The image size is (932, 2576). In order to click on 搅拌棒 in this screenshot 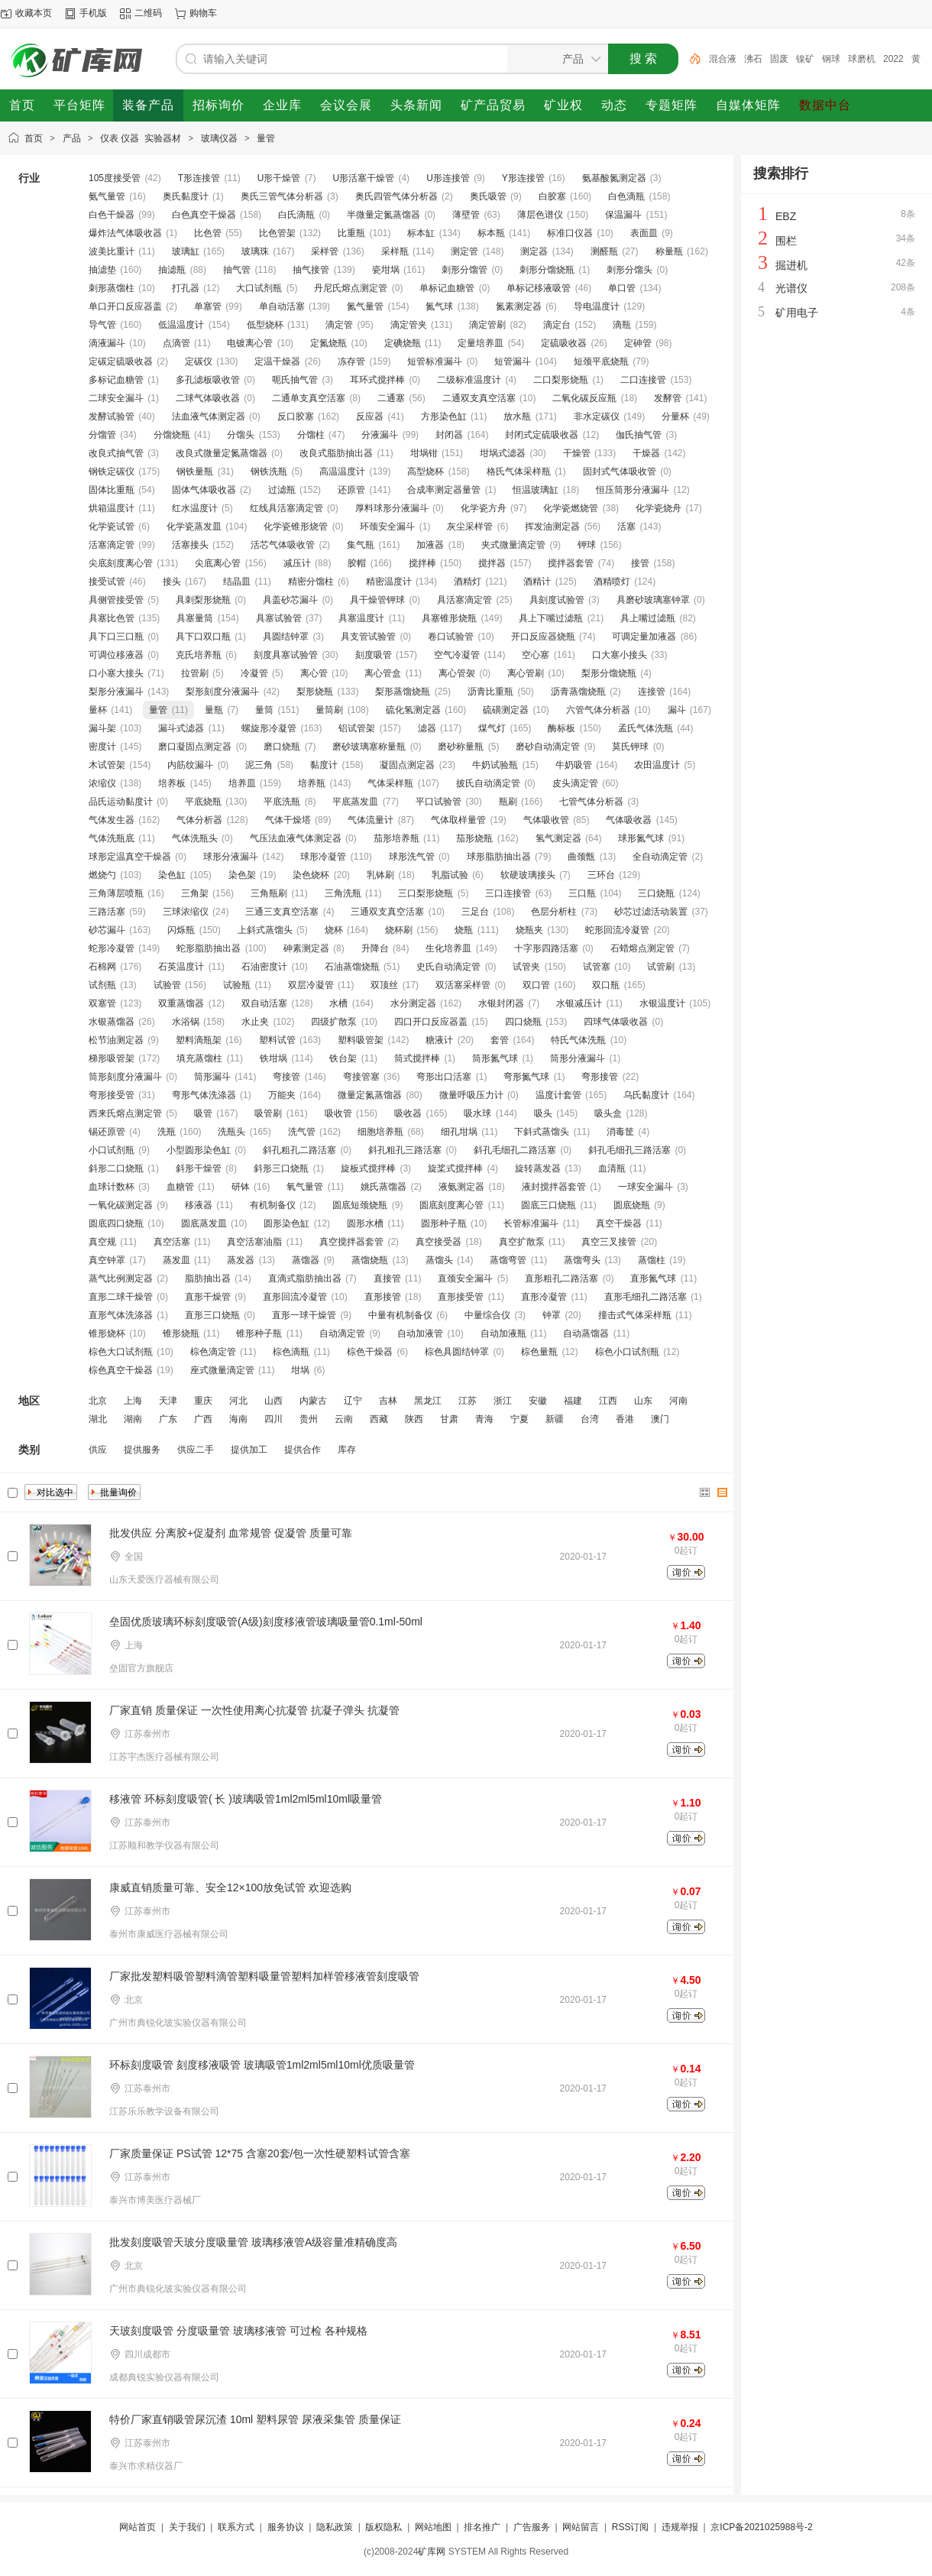, I will do `click(422, 563)`.